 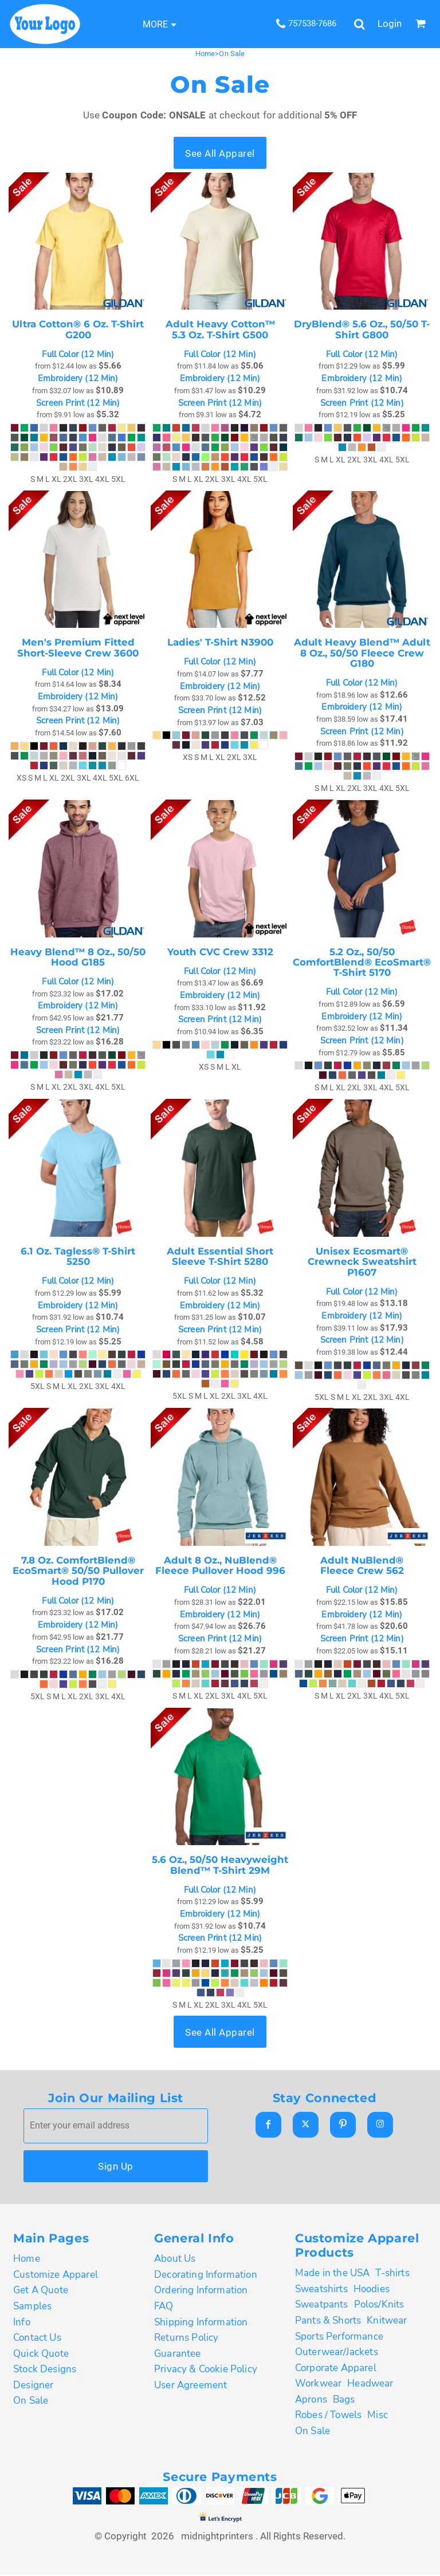 What do you see at coordinates (335, 2369) in the screenshot?
I see `Corporate Apparel` at bounding box center [335, 2369].